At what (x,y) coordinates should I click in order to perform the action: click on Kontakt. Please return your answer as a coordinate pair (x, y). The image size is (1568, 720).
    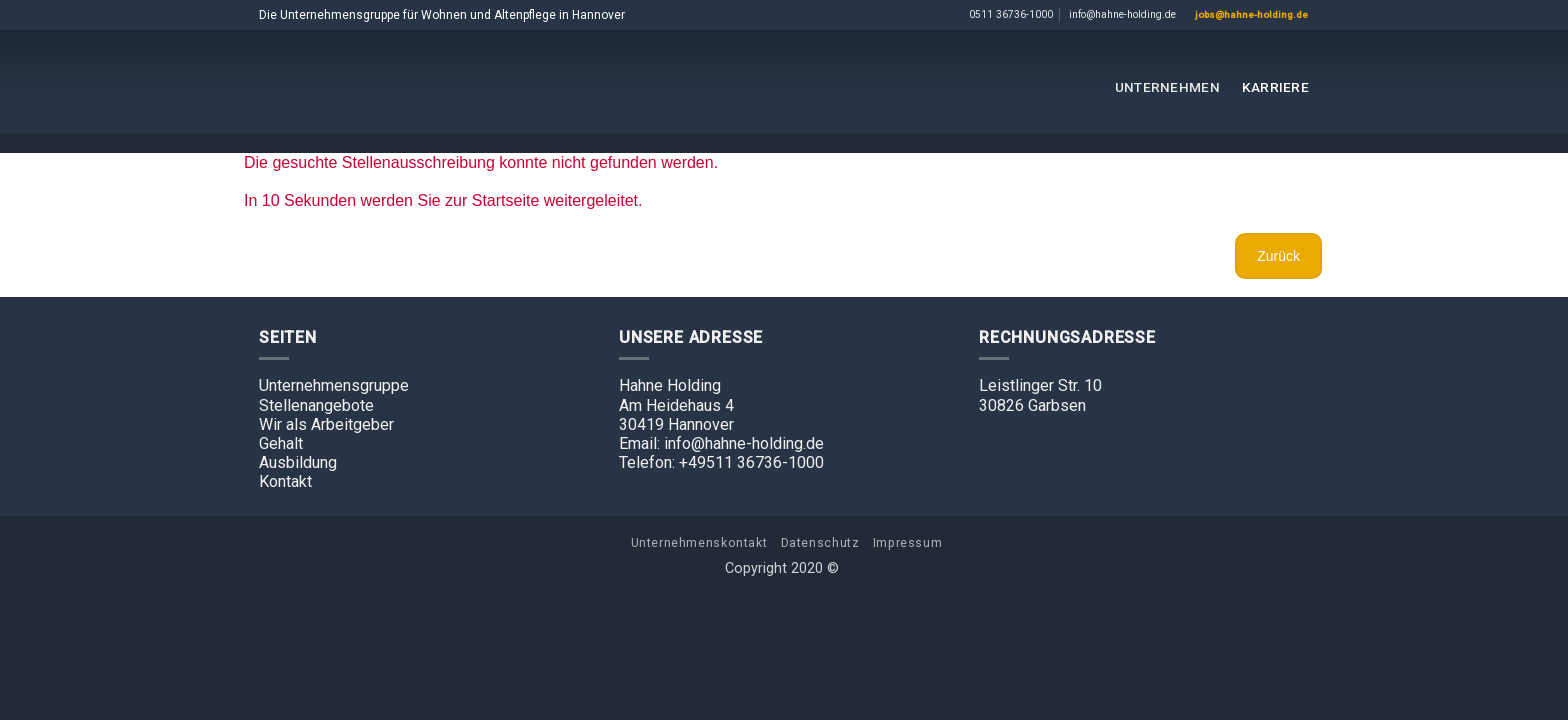
    Looking at the image, I should click on (285, 481).